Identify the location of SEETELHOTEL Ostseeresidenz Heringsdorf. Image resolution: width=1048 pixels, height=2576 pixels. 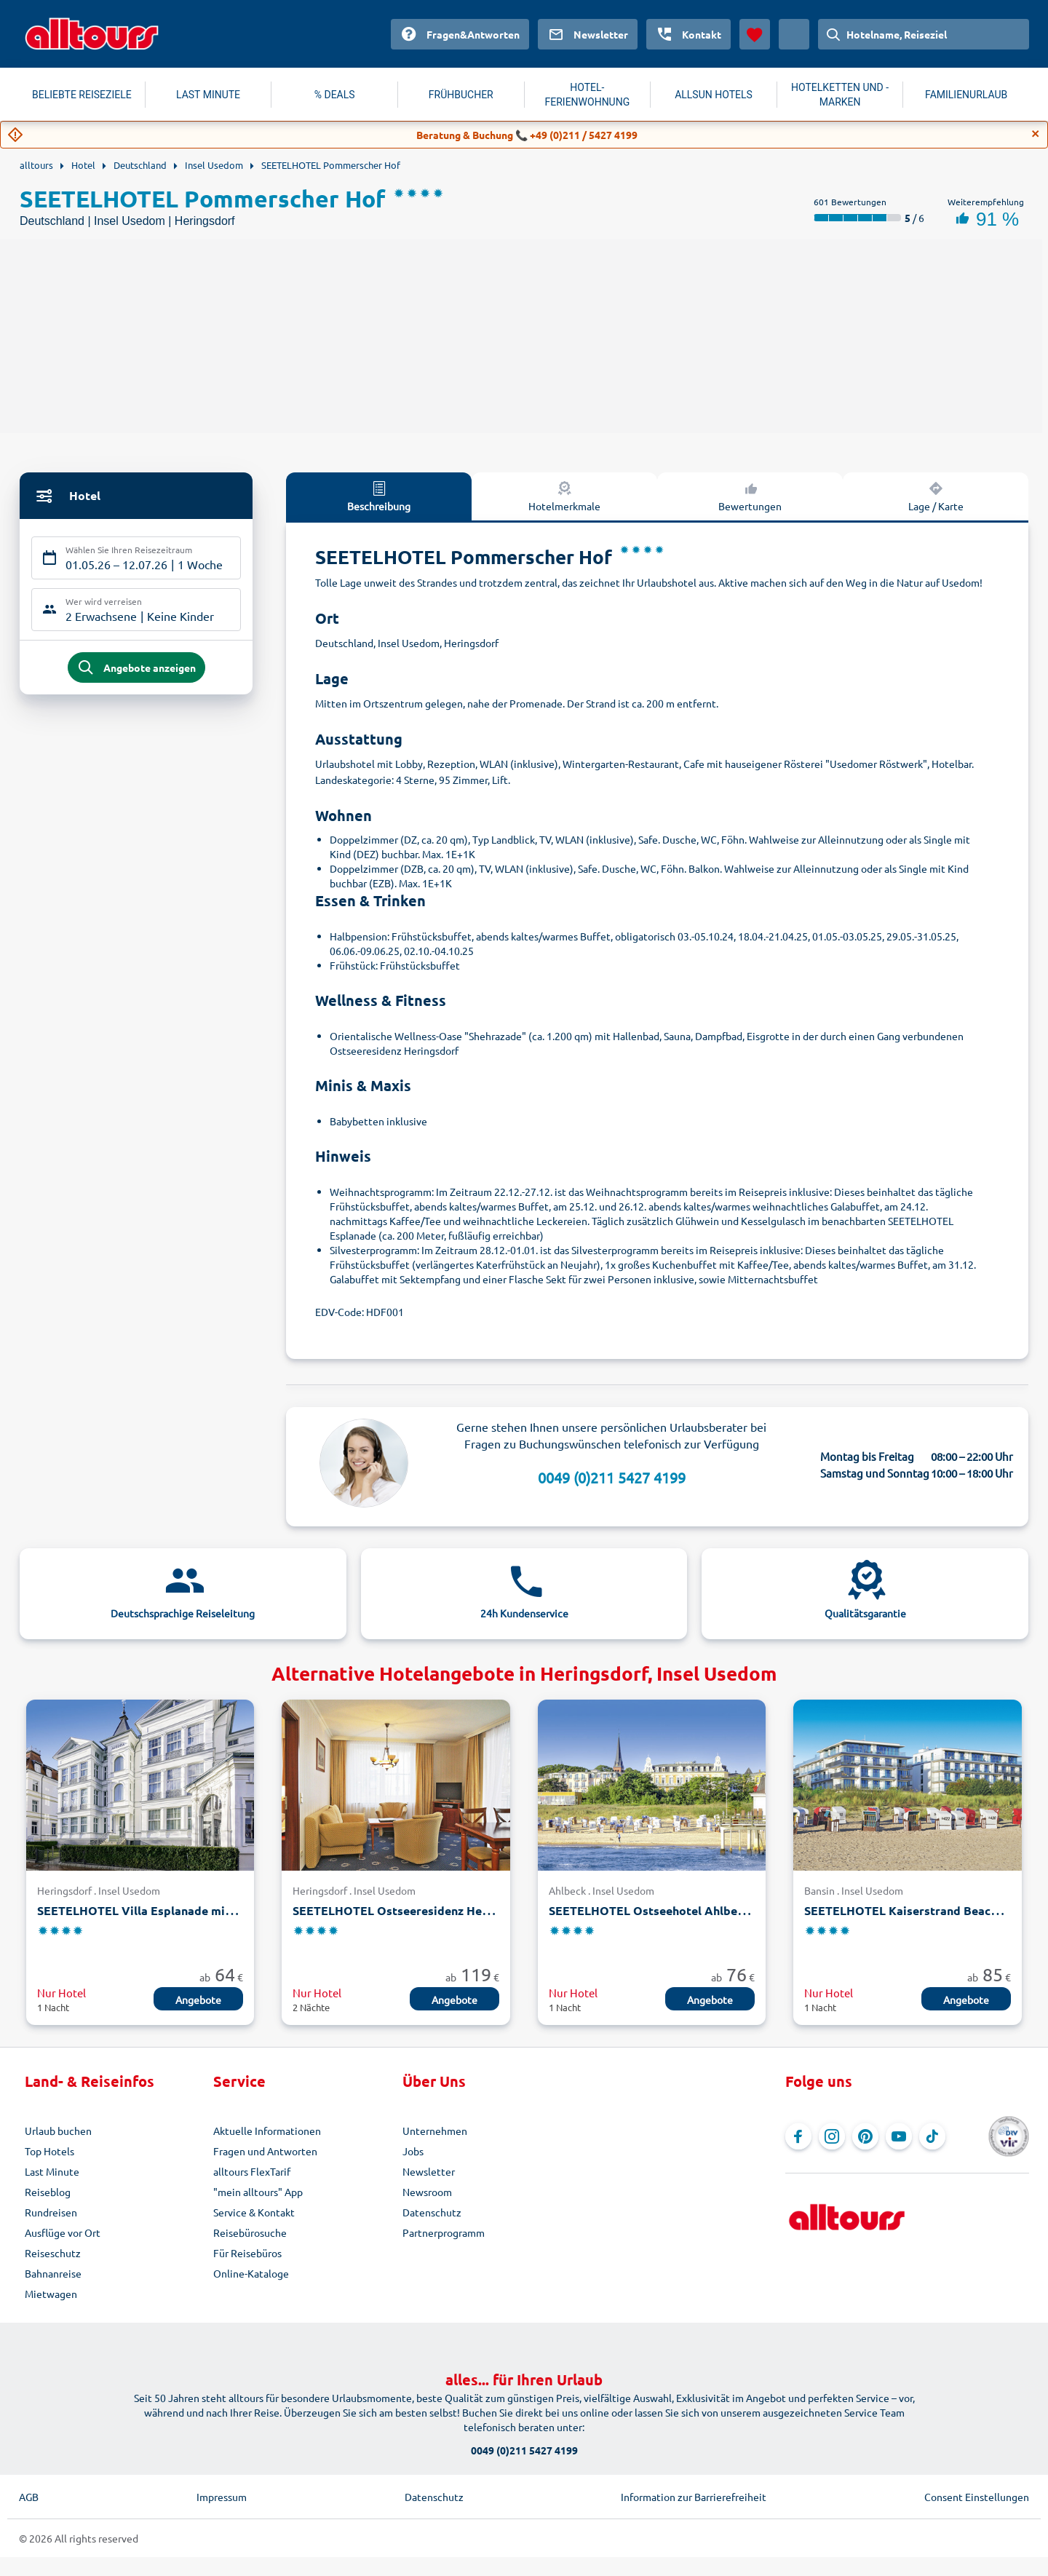
(414, 1910).